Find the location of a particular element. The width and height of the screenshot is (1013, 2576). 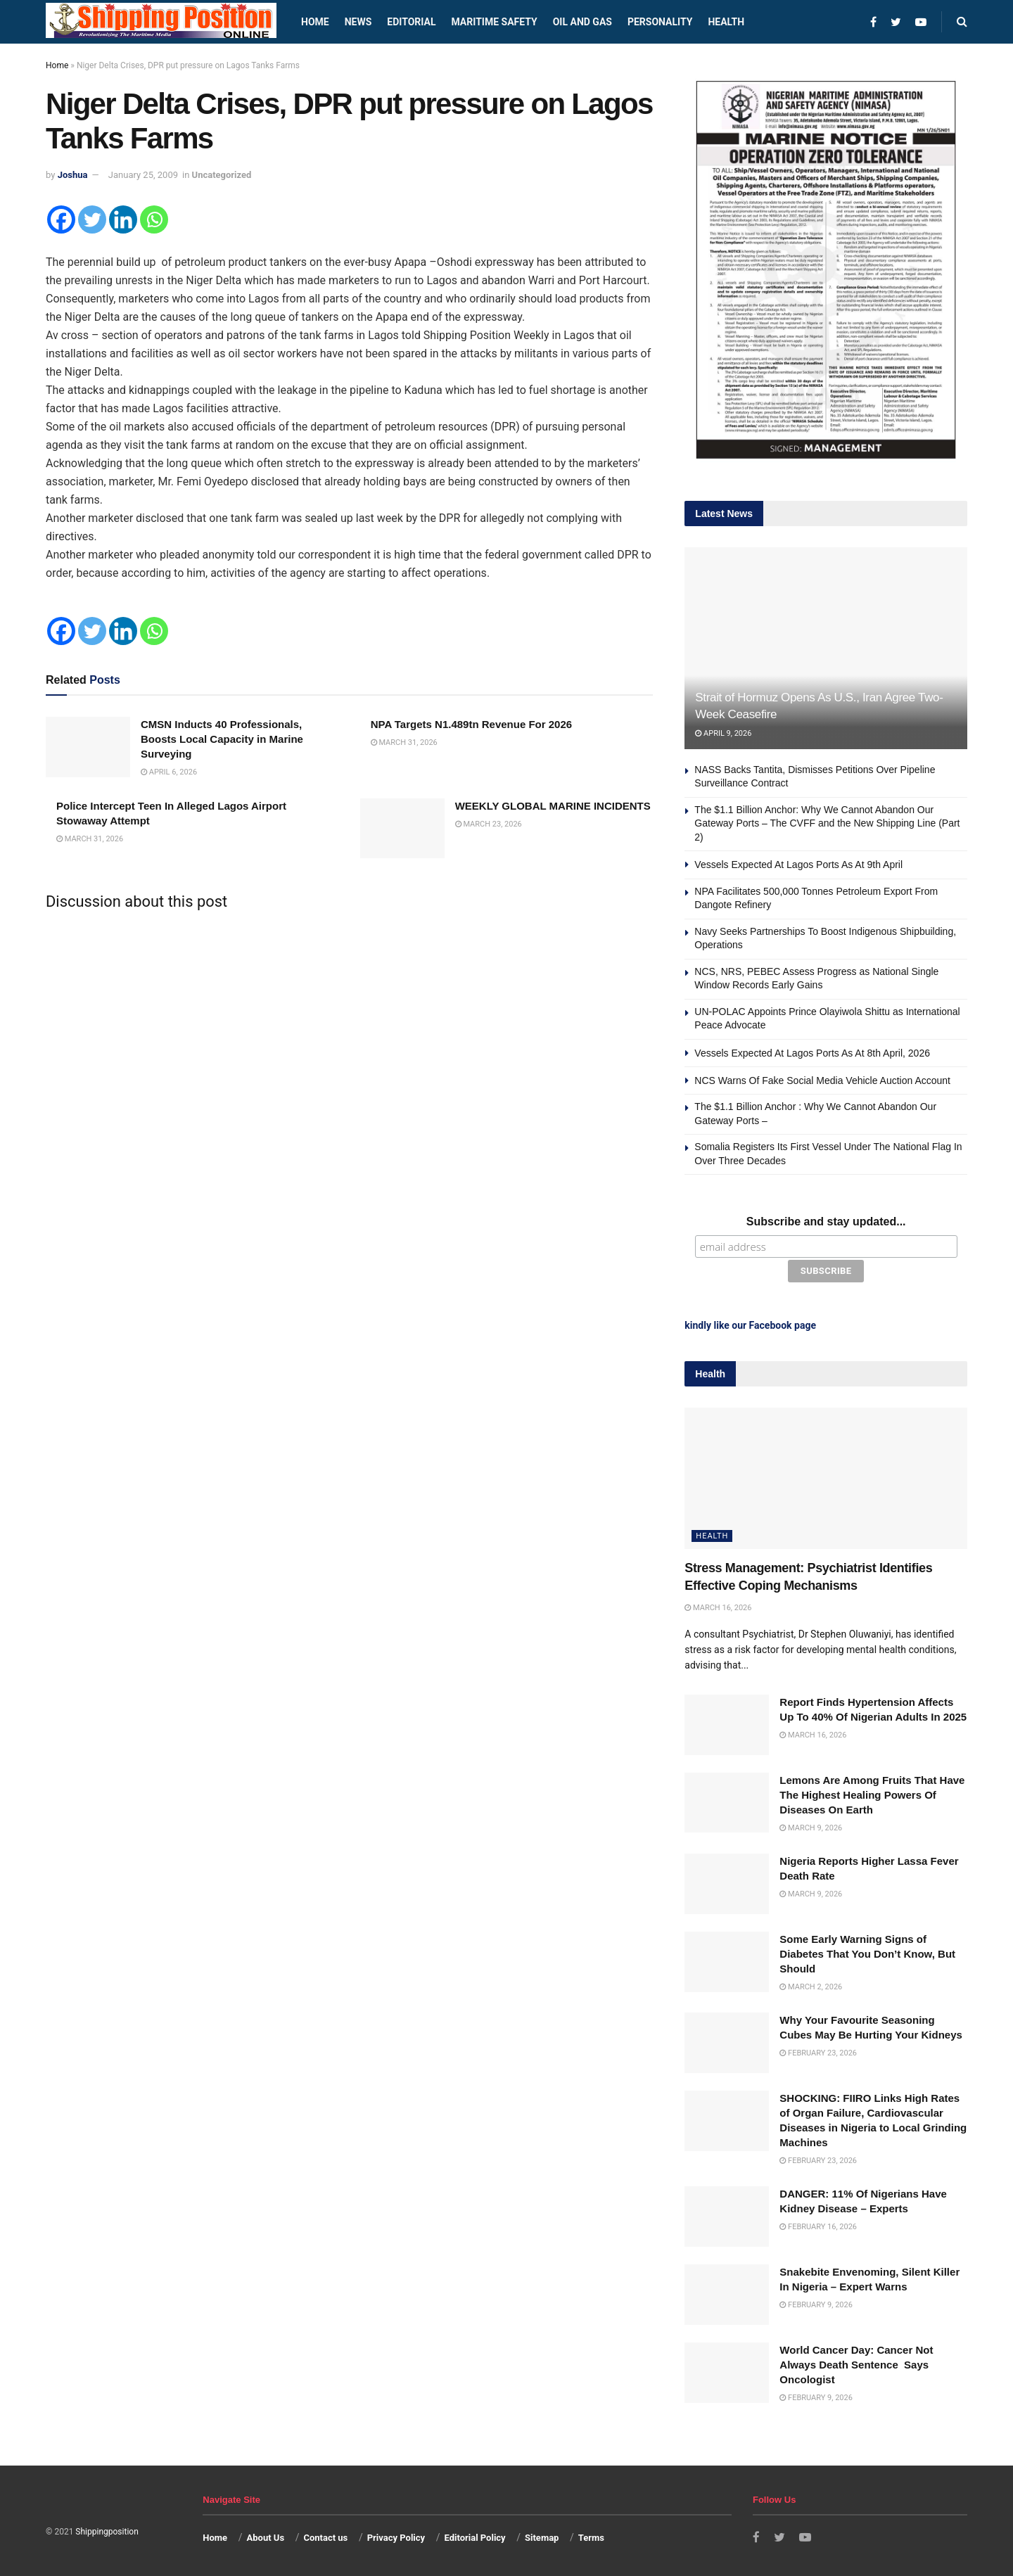

March 16, 2026 is located at coordinates (717, 1606).